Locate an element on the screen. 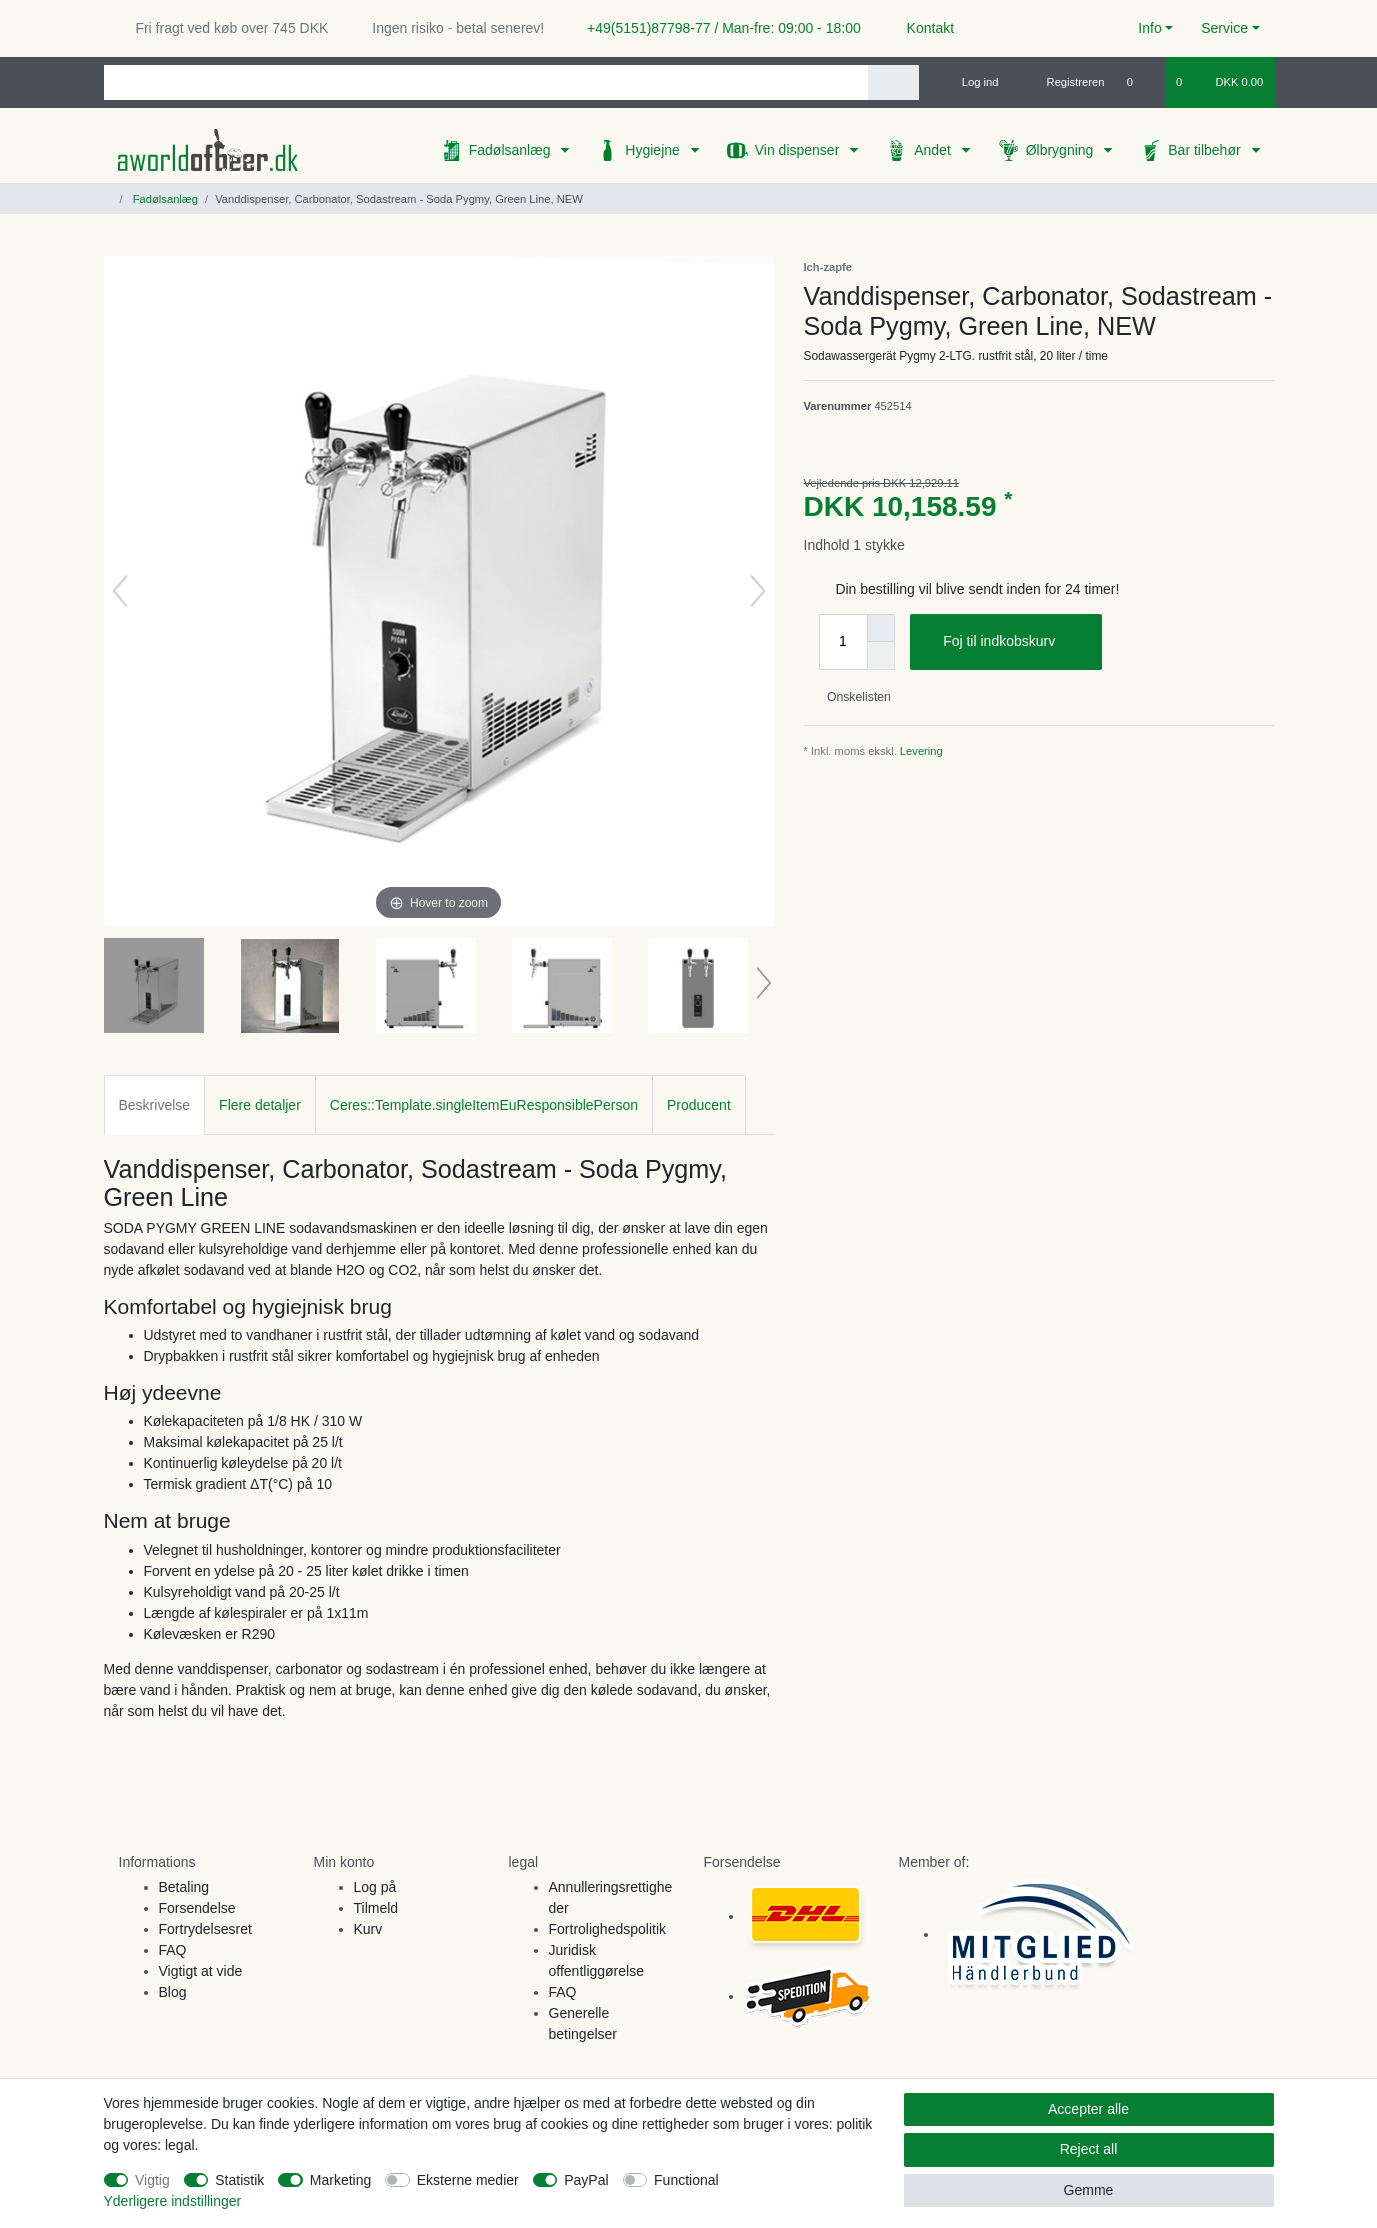  Fortrydelsesret is located at coordinates (205, 1929).